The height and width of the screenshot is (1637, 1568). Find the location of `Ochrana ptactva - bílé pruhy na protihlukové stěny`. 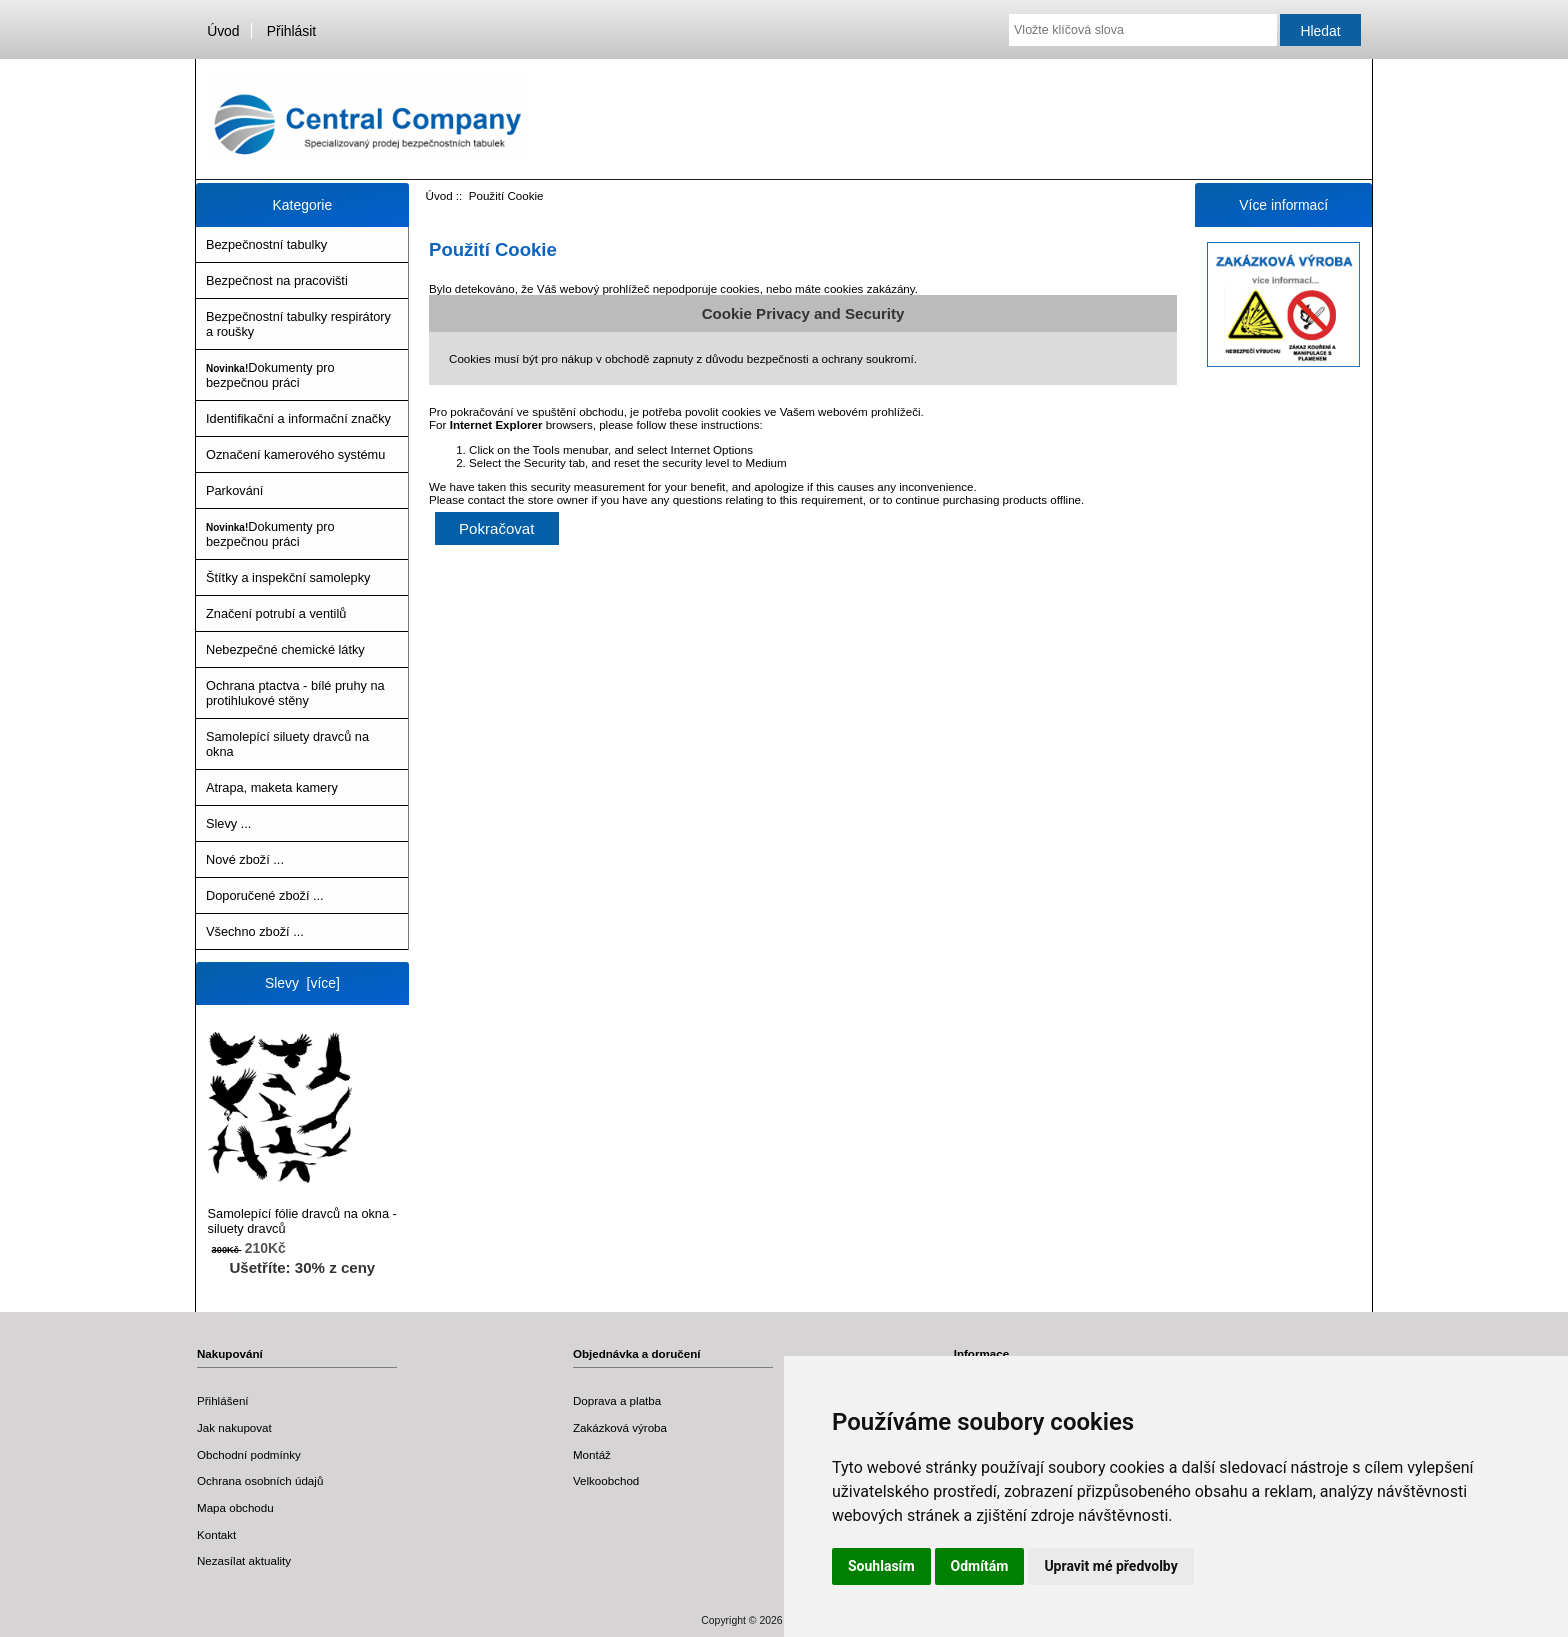

Ochrana ptactva - bílé pruhy na protihlukové stěny is located at coordinates (295, 693).